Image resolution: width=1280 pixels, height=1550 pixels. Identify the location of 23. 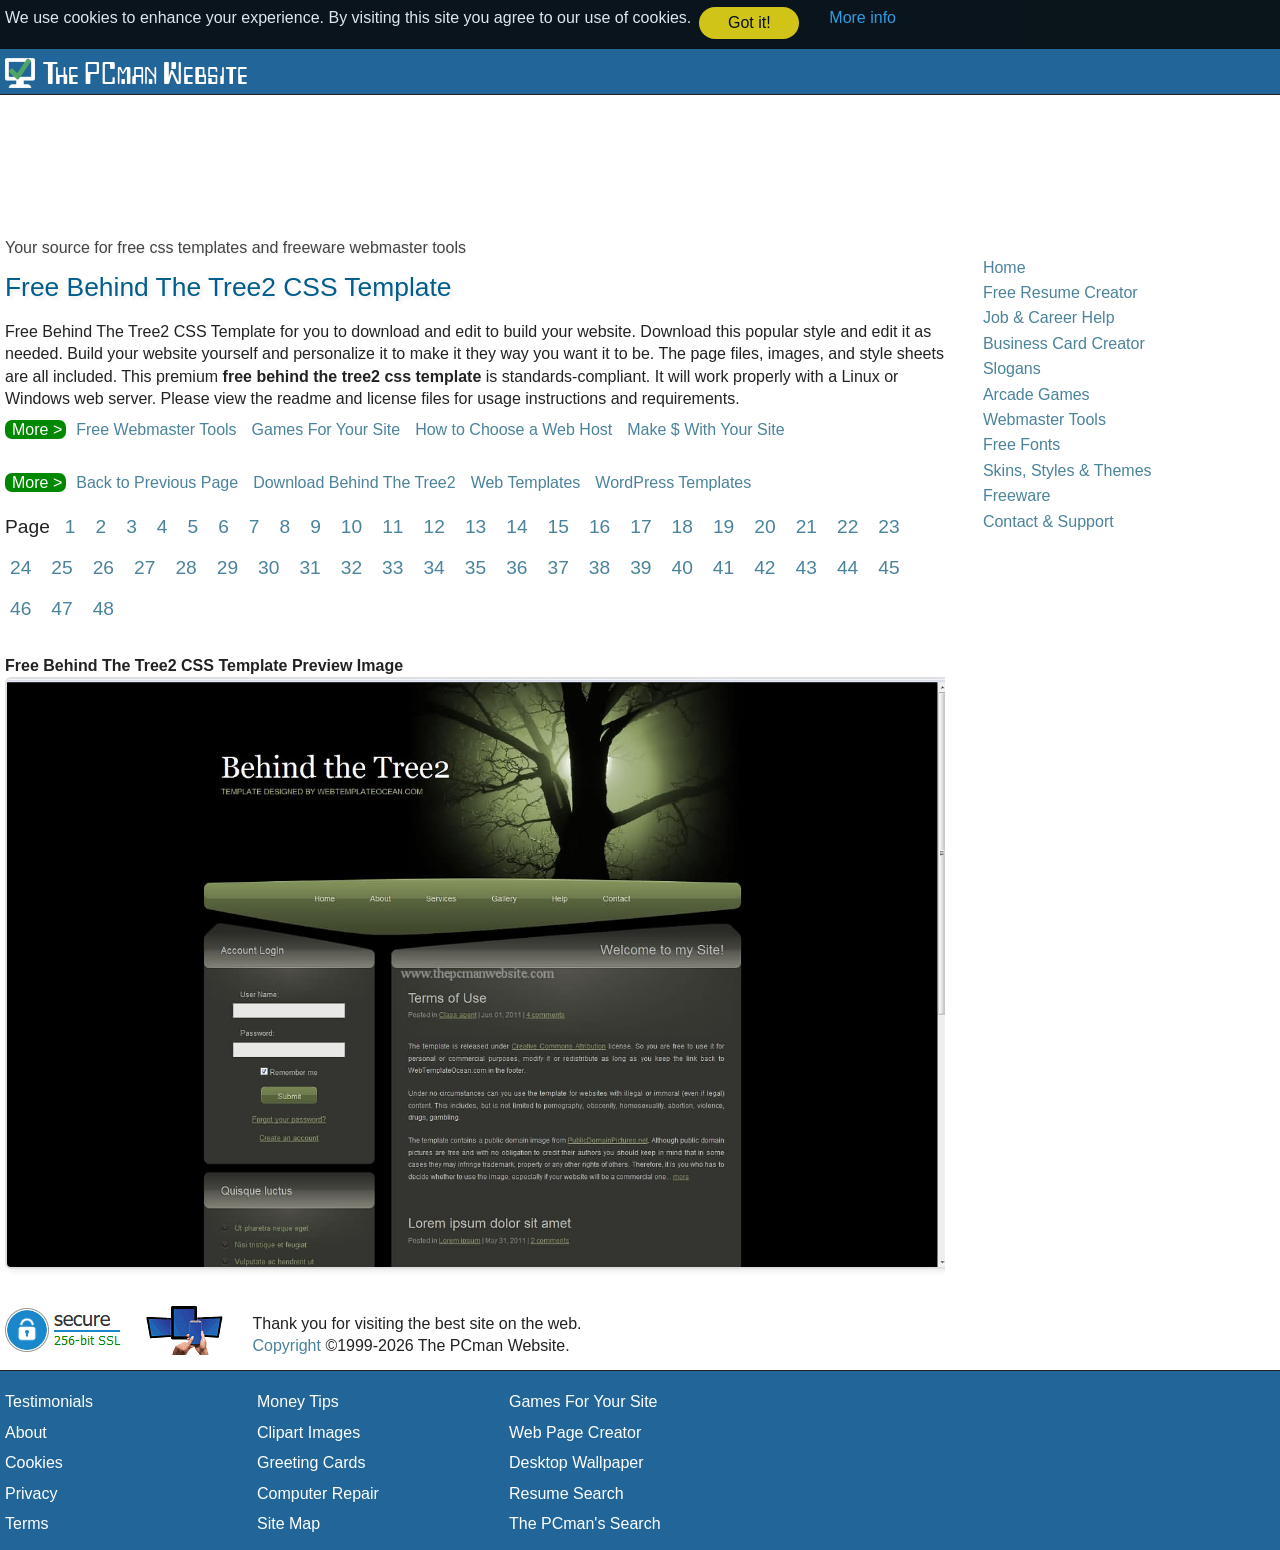
(888, 525).